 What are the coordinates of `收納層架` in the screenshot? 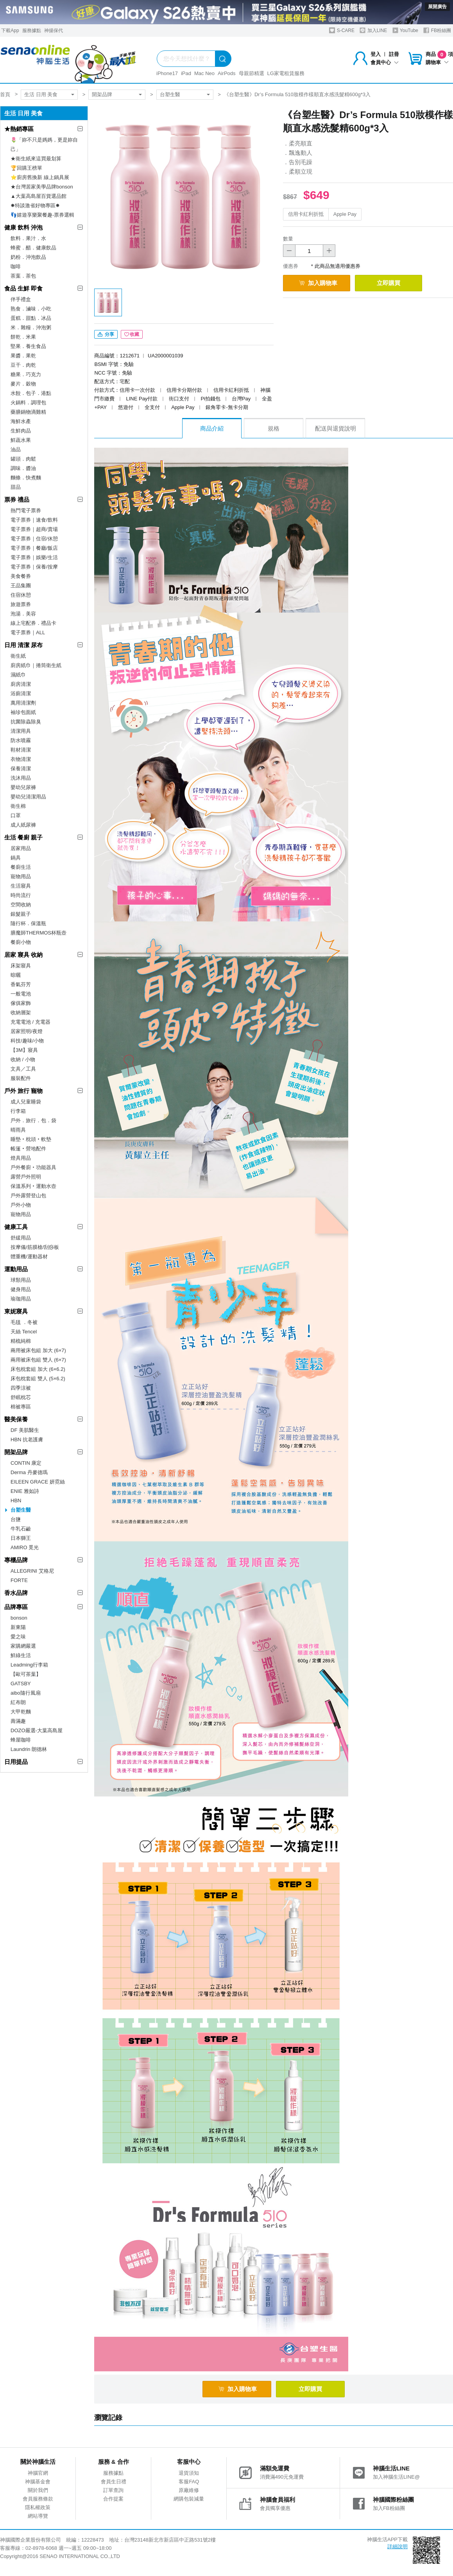 It's located at (21, 1012).